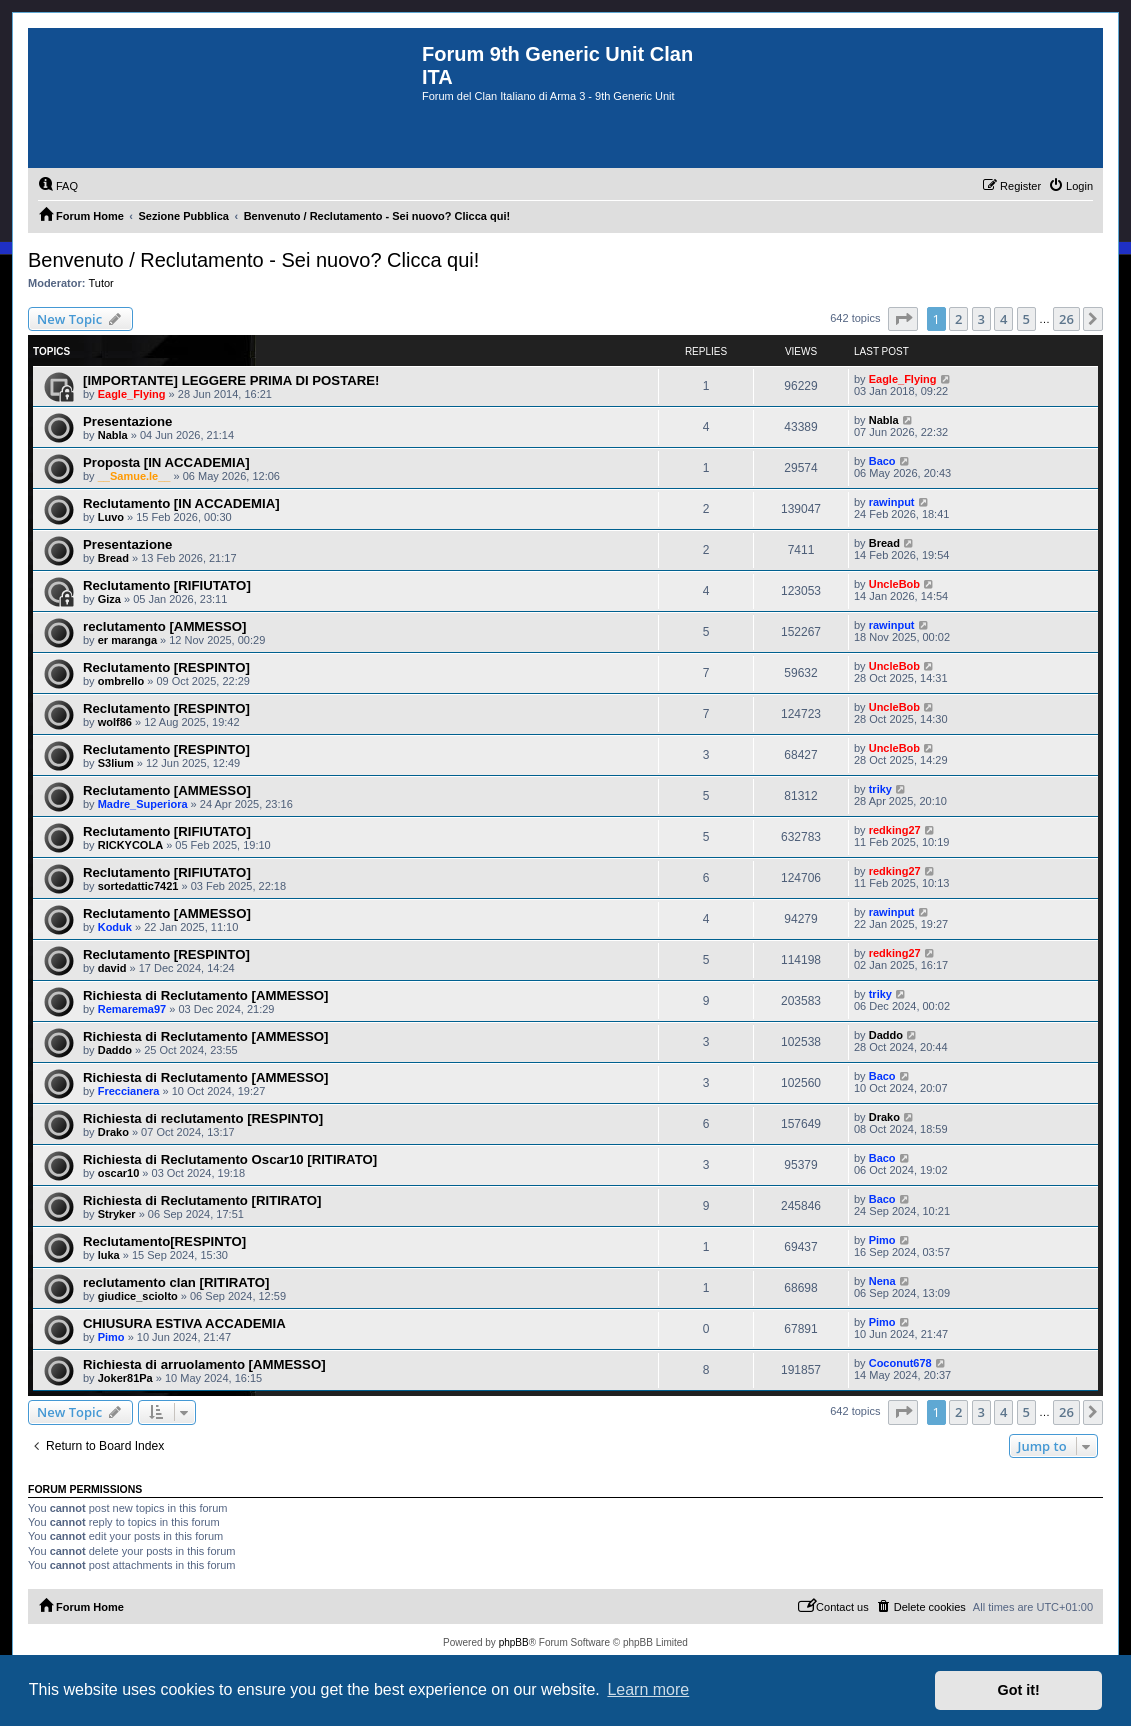 Image resolution: width=1131 pixels, height=1726 pixels. Describe the element at coordinates (880, 789) in the screenshot. I see `triky` at that location.